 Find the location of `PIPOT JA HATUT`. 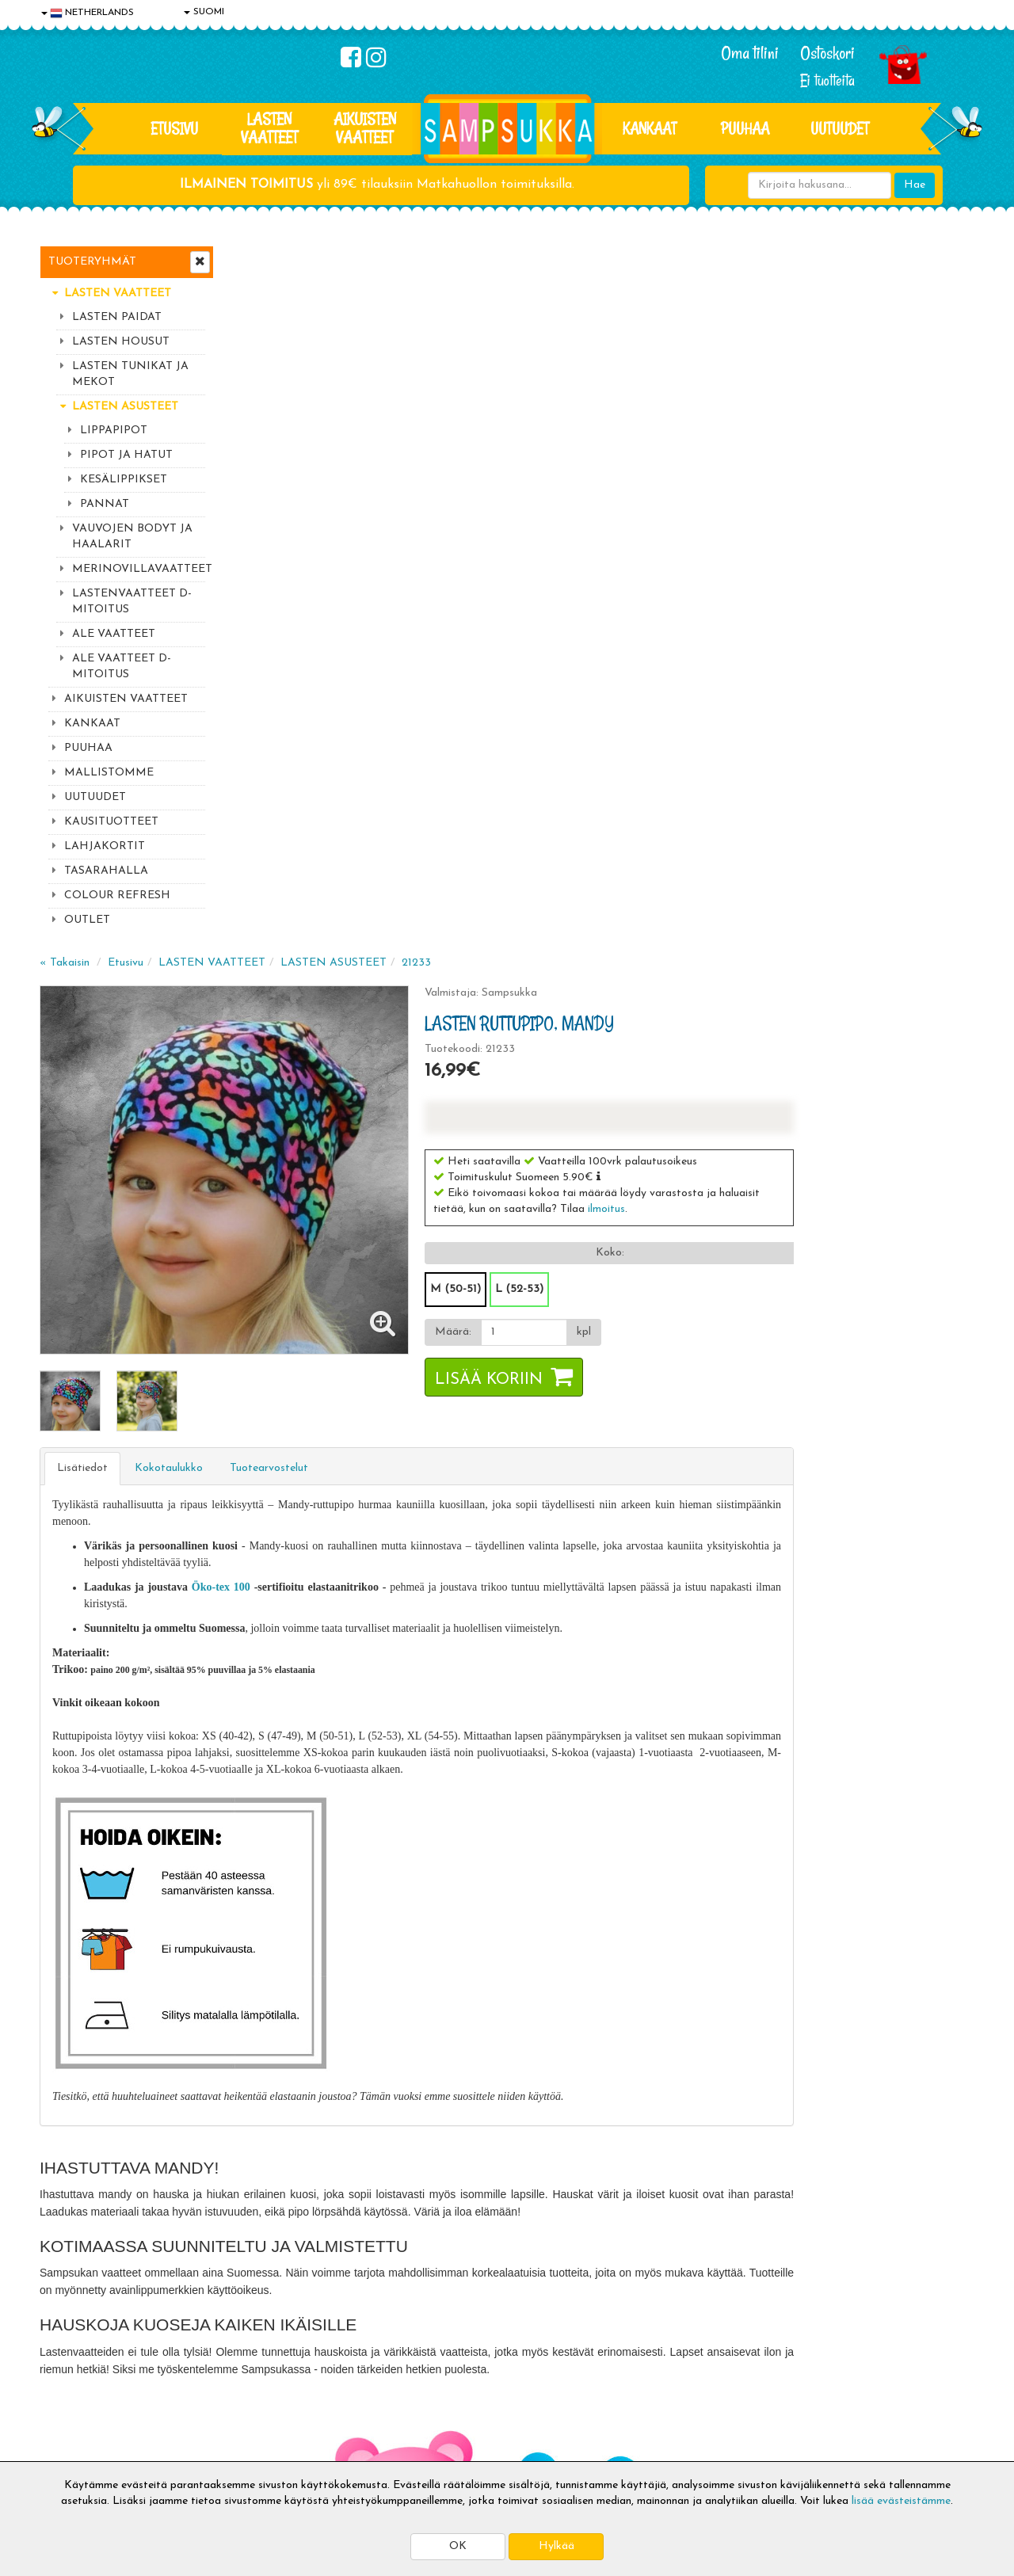

PIPOT JA HATUT is located at coordinates (126, 455).